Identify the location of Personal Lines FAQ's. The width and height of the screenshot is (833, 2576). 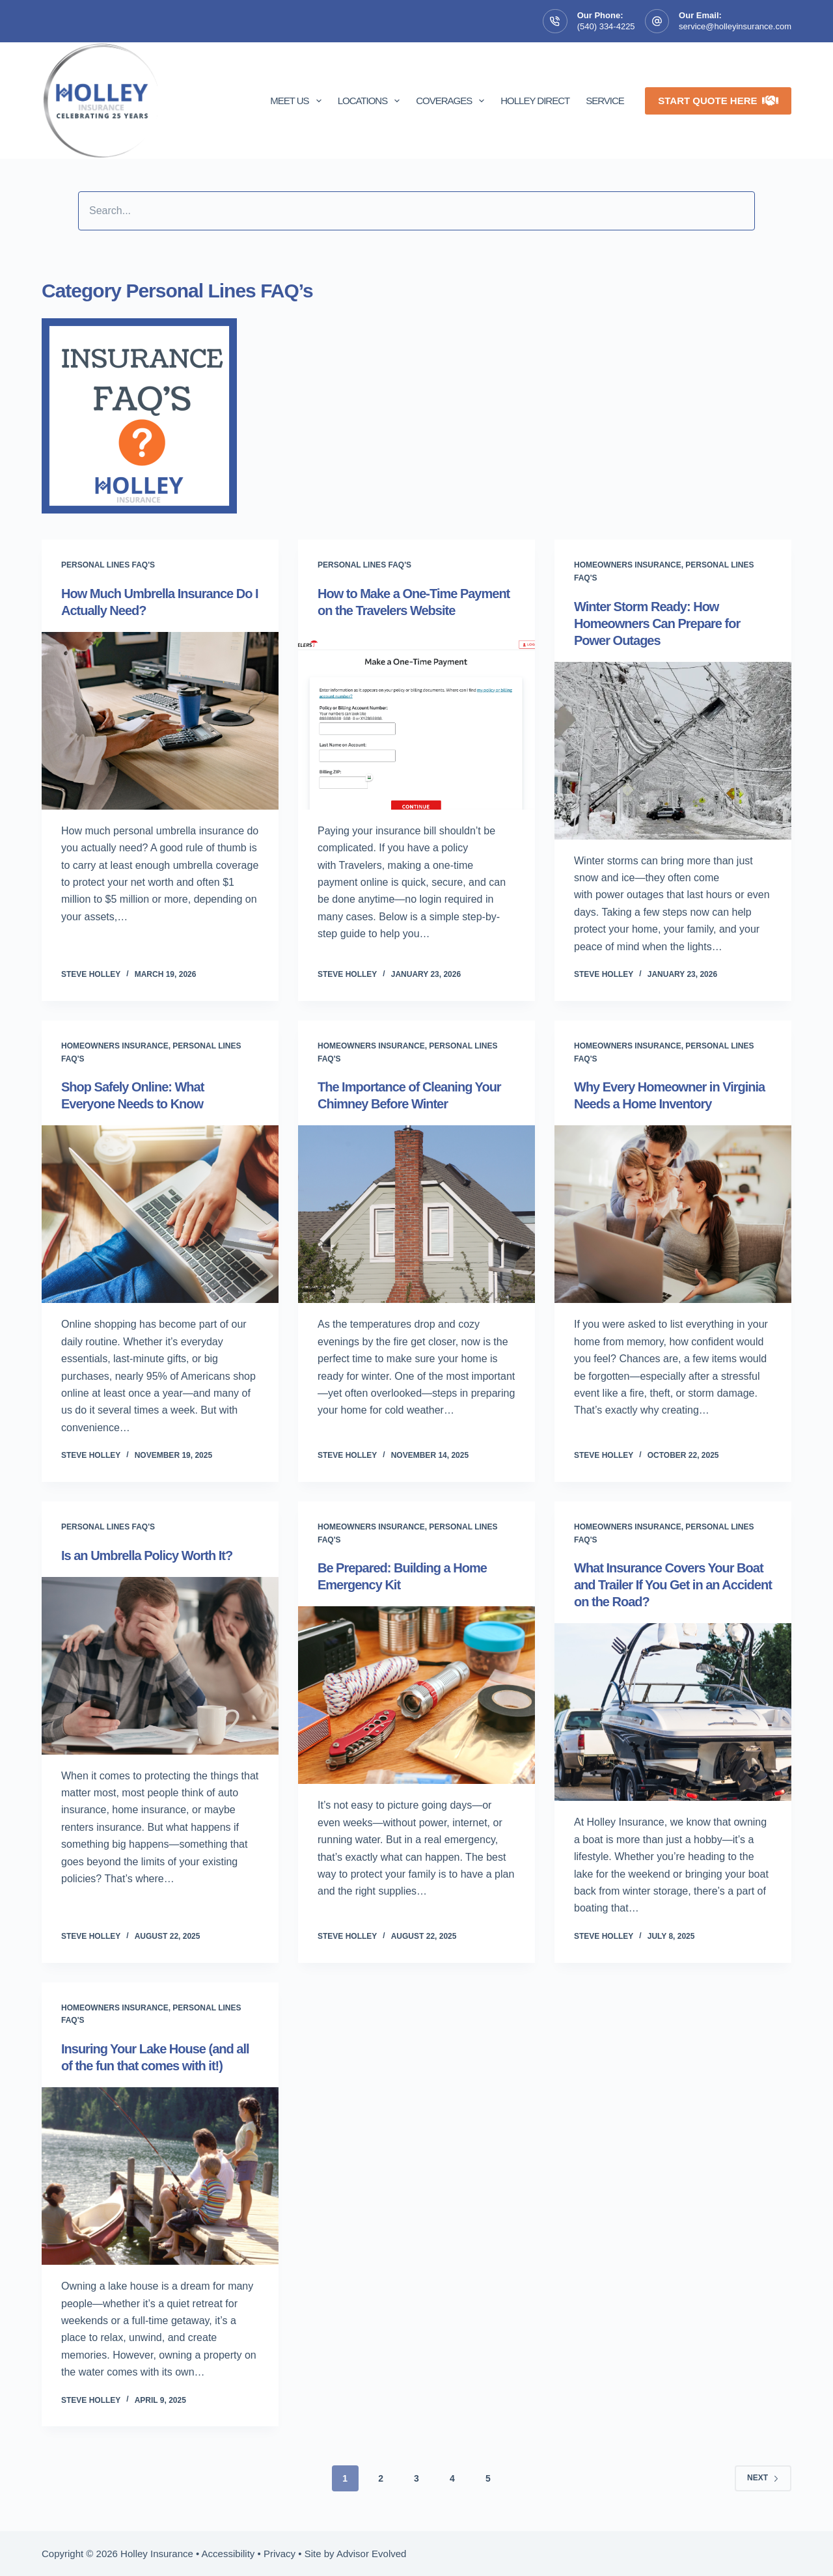
(108, 564).